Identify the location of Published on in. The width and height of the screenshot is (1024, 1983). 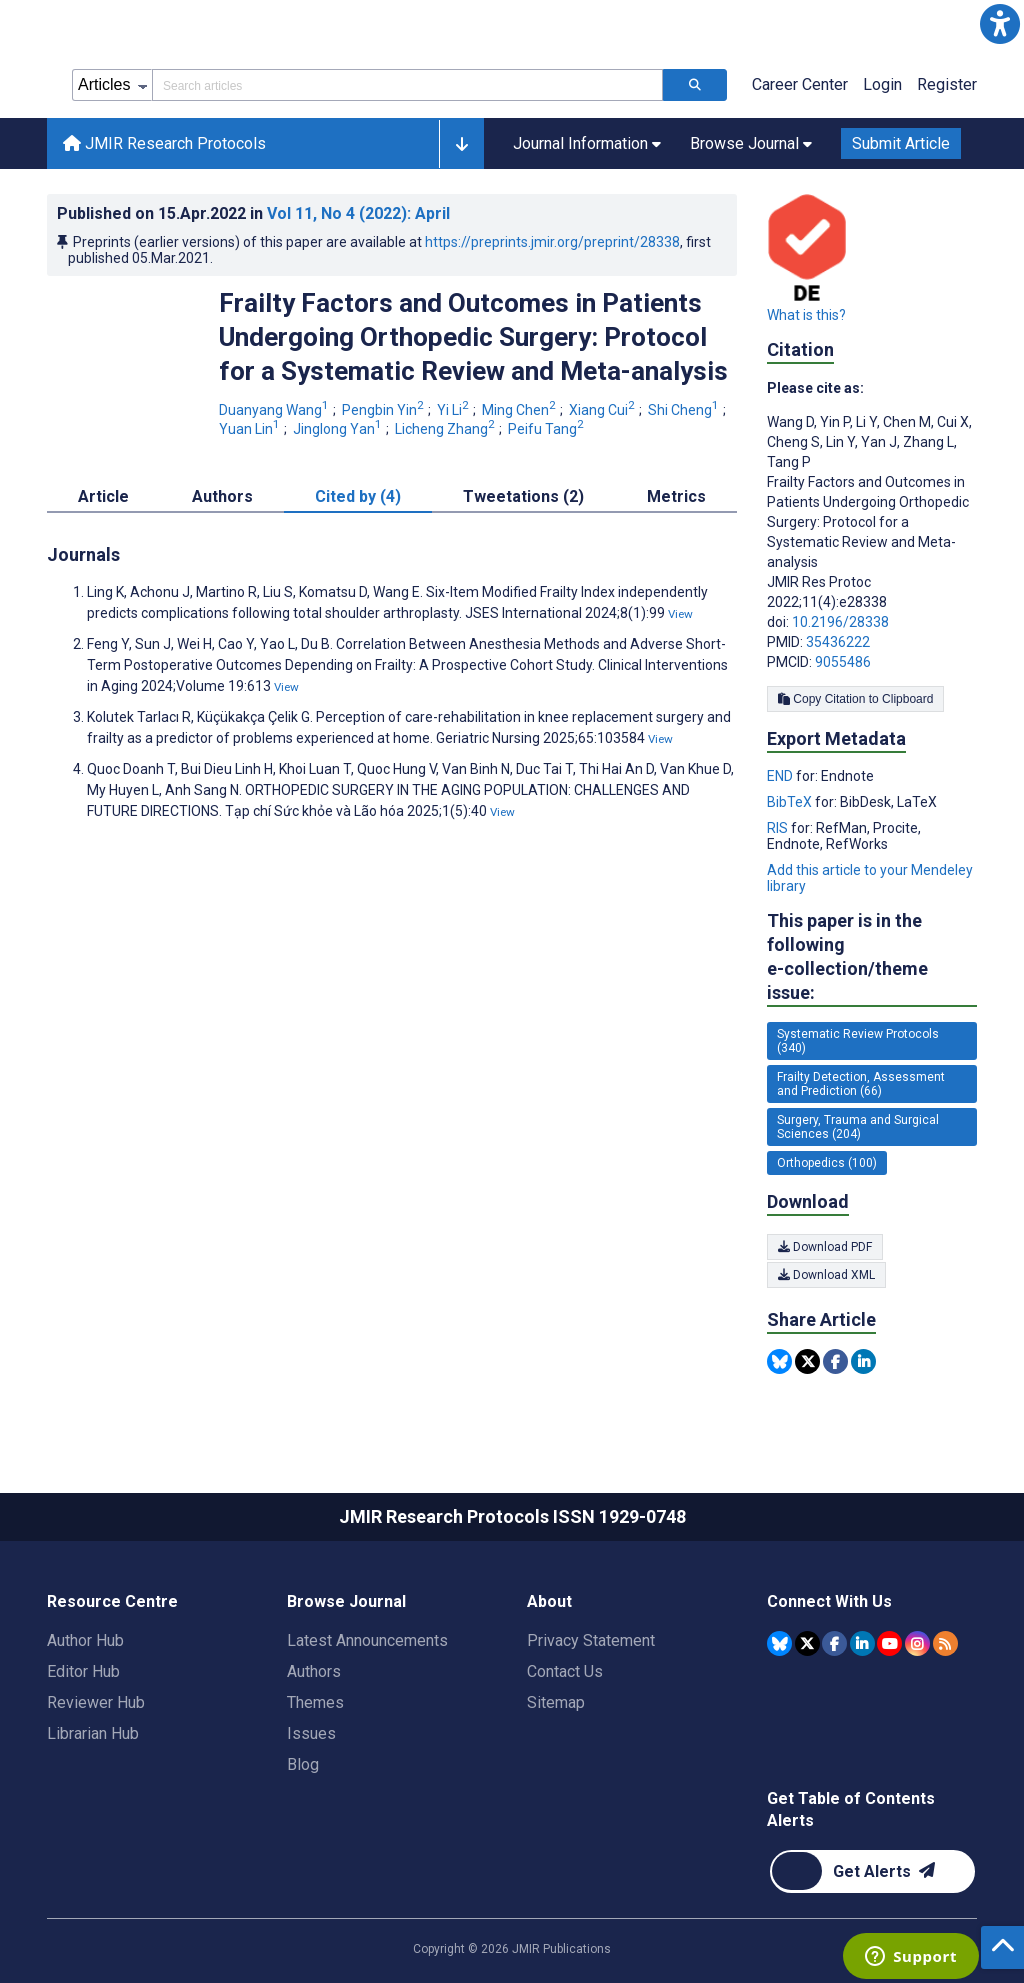
(253, 213).